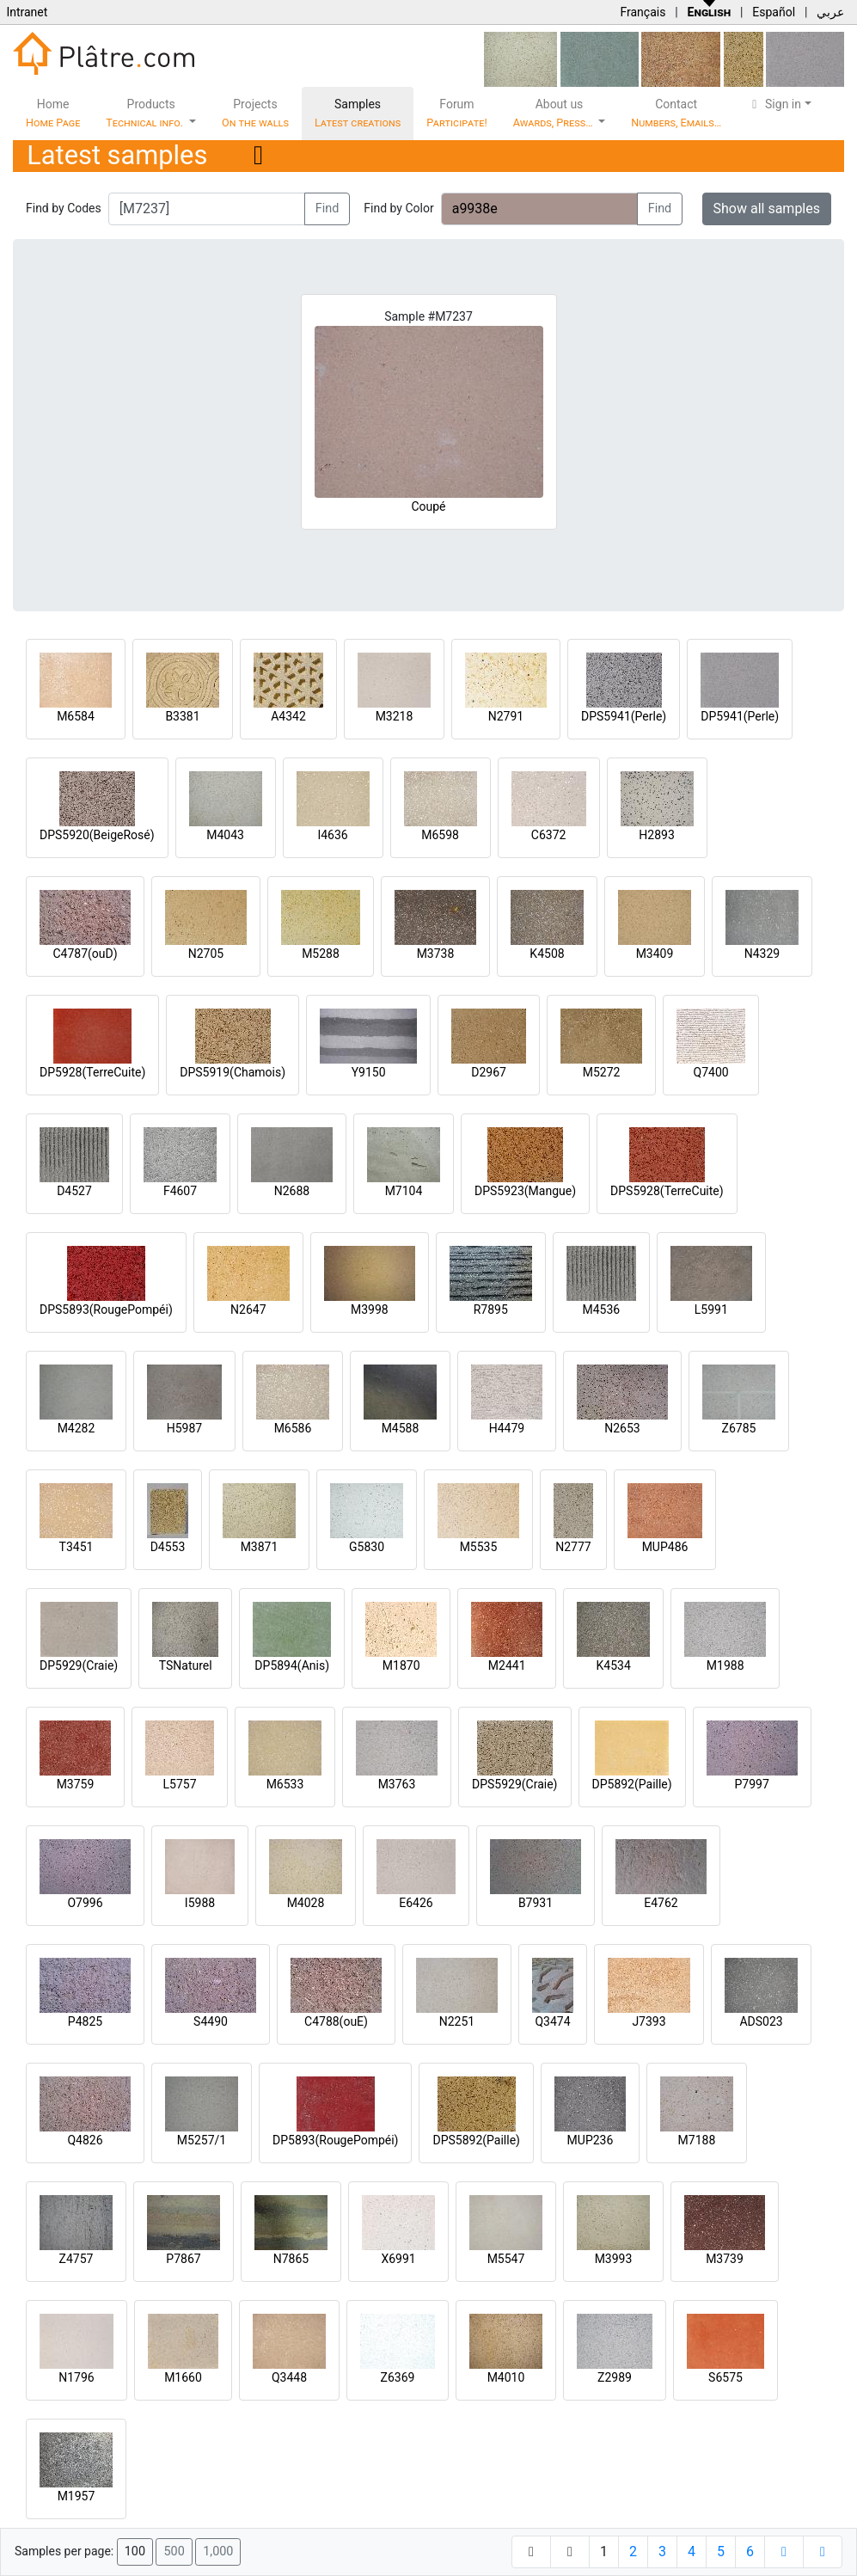 This screenshot has width=857, height=2576. I want to click on DPS5941(Perle), so click(623, 716).